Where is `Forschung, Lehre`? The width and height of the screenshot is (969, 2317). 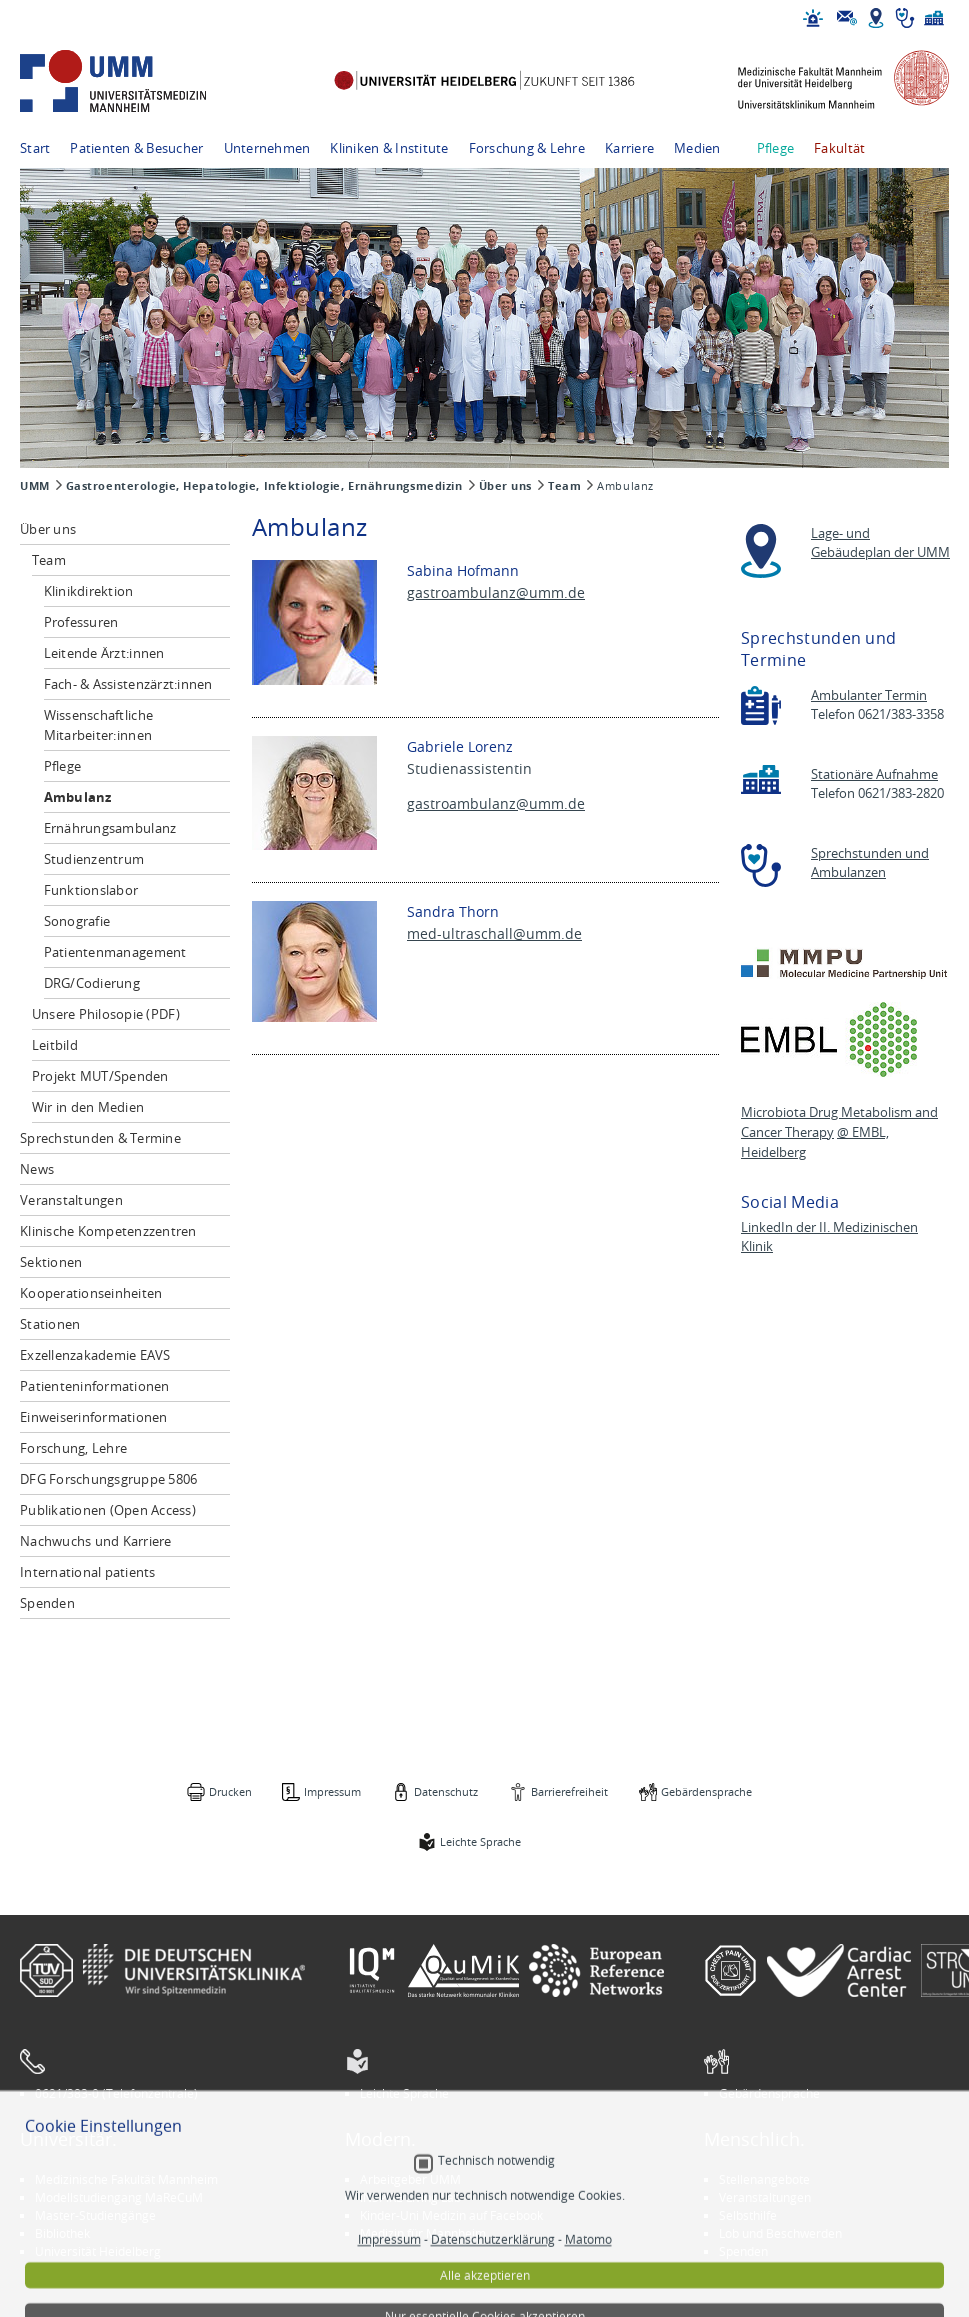
Forschung, Lehre is located at coordinates (73, 1448).